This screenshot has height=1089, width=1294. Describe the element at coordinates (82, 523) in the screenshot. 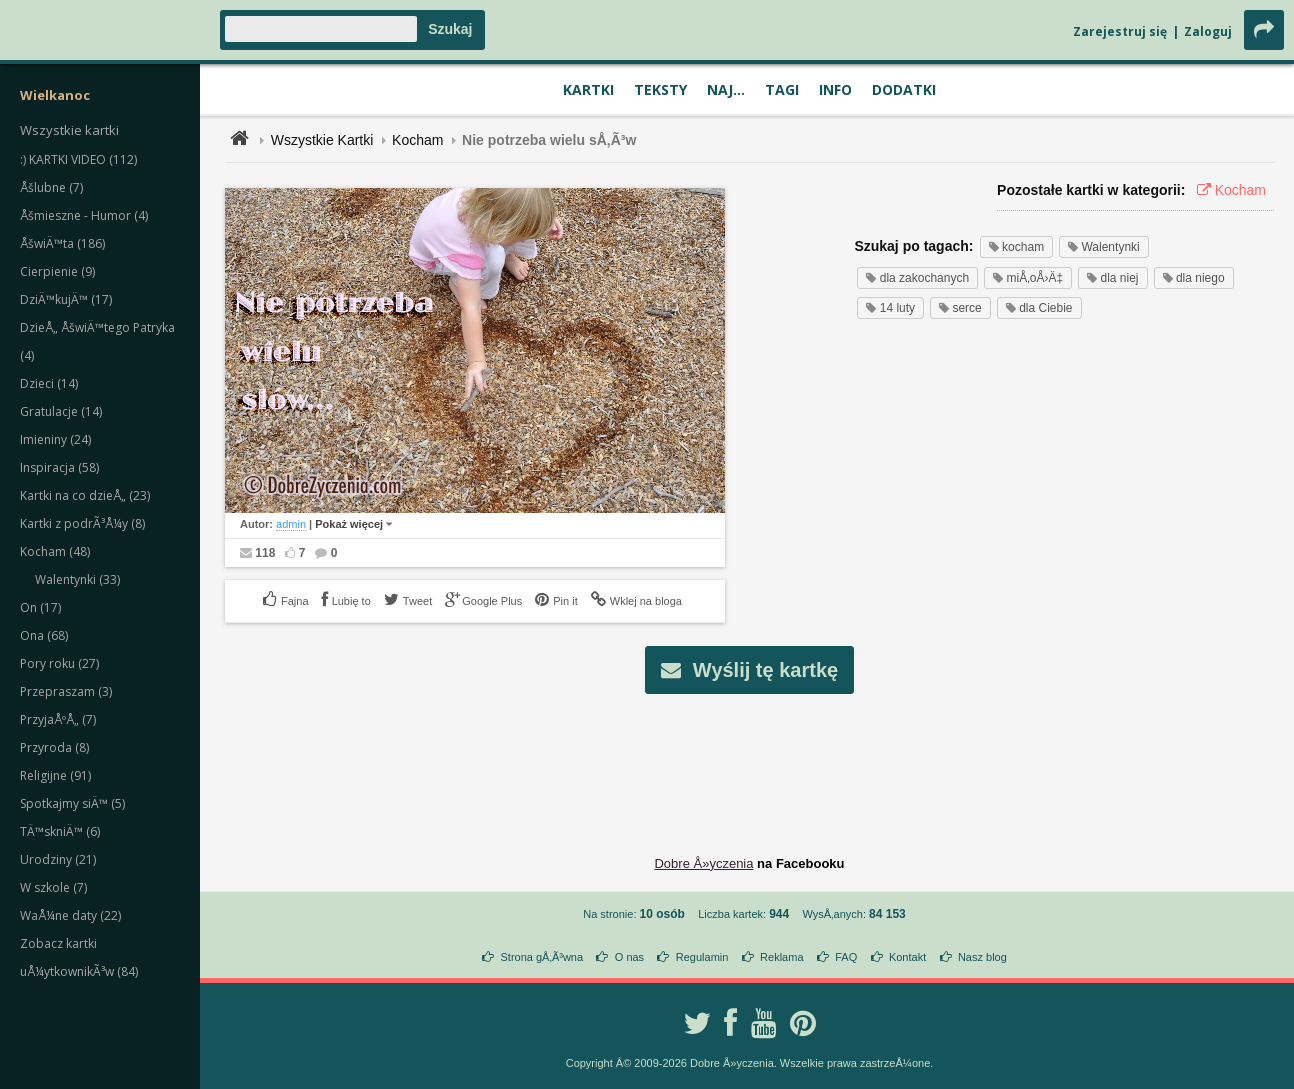

I see `Kartki z podrÃ³Å¼y (8)` at that location.